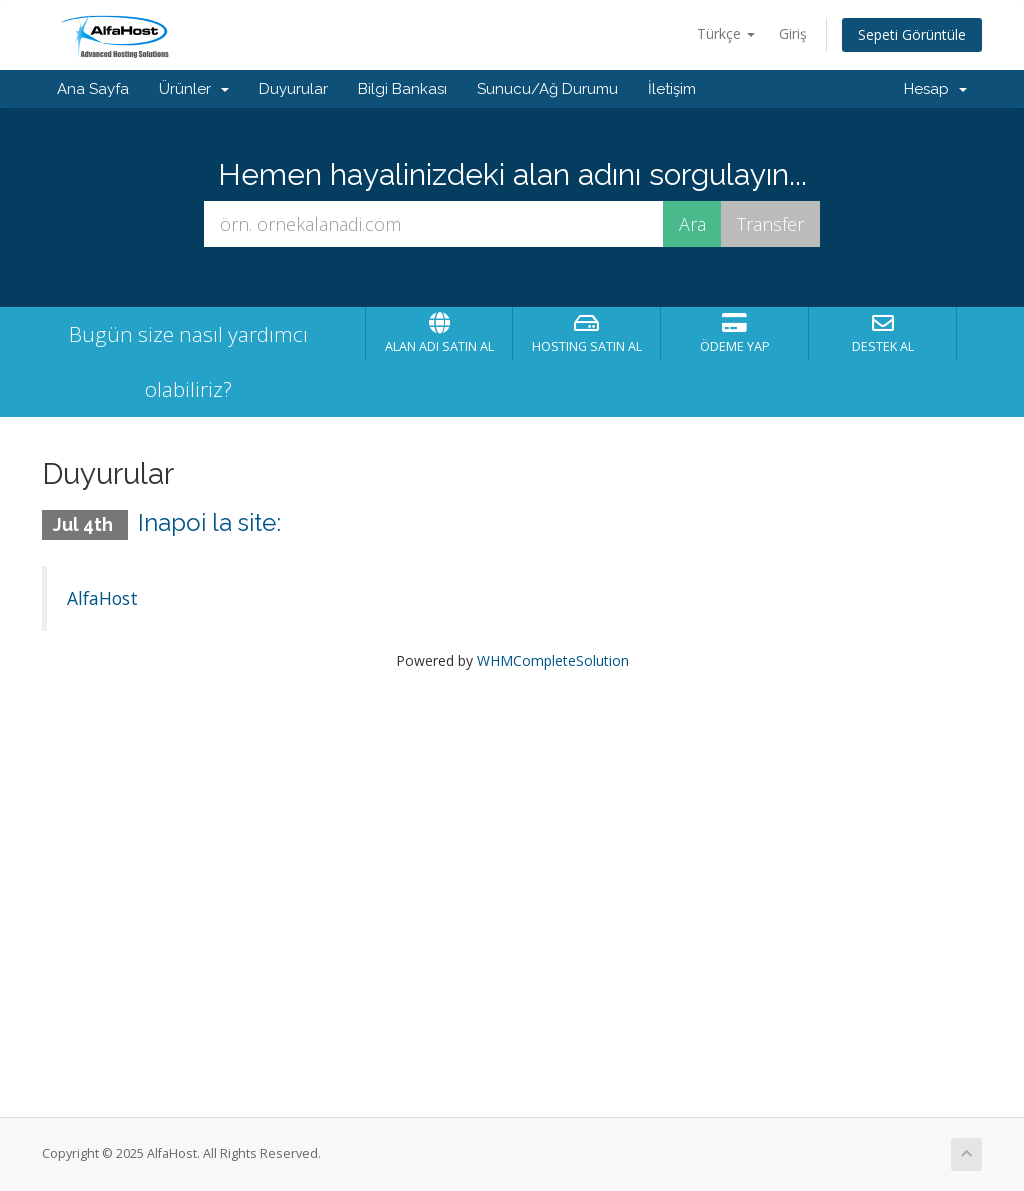 This screenshot has width=1024, height=1191. I want to click on Sunucu/Ağ Durumu, so click(547, 89).